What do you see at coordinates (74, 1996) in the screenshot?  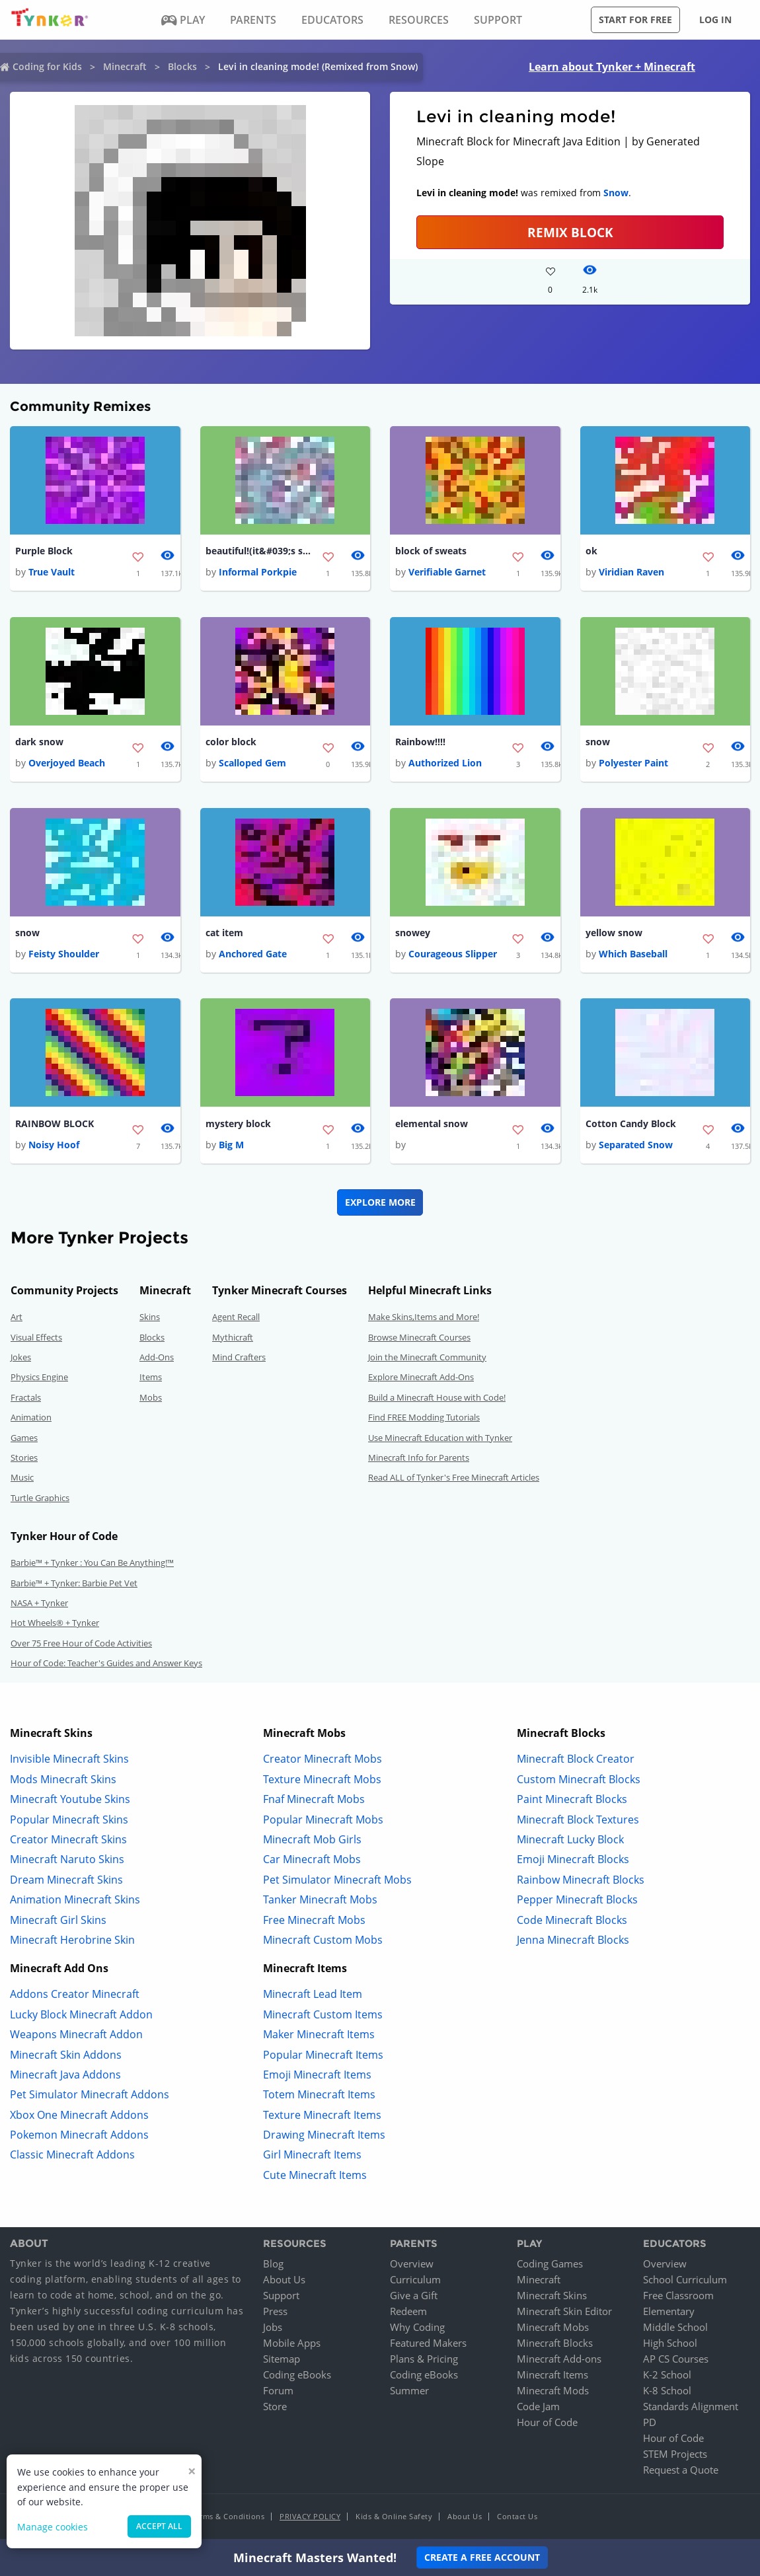 I see `Addons Creator Minecraft` at bounding box center [74, 1996].